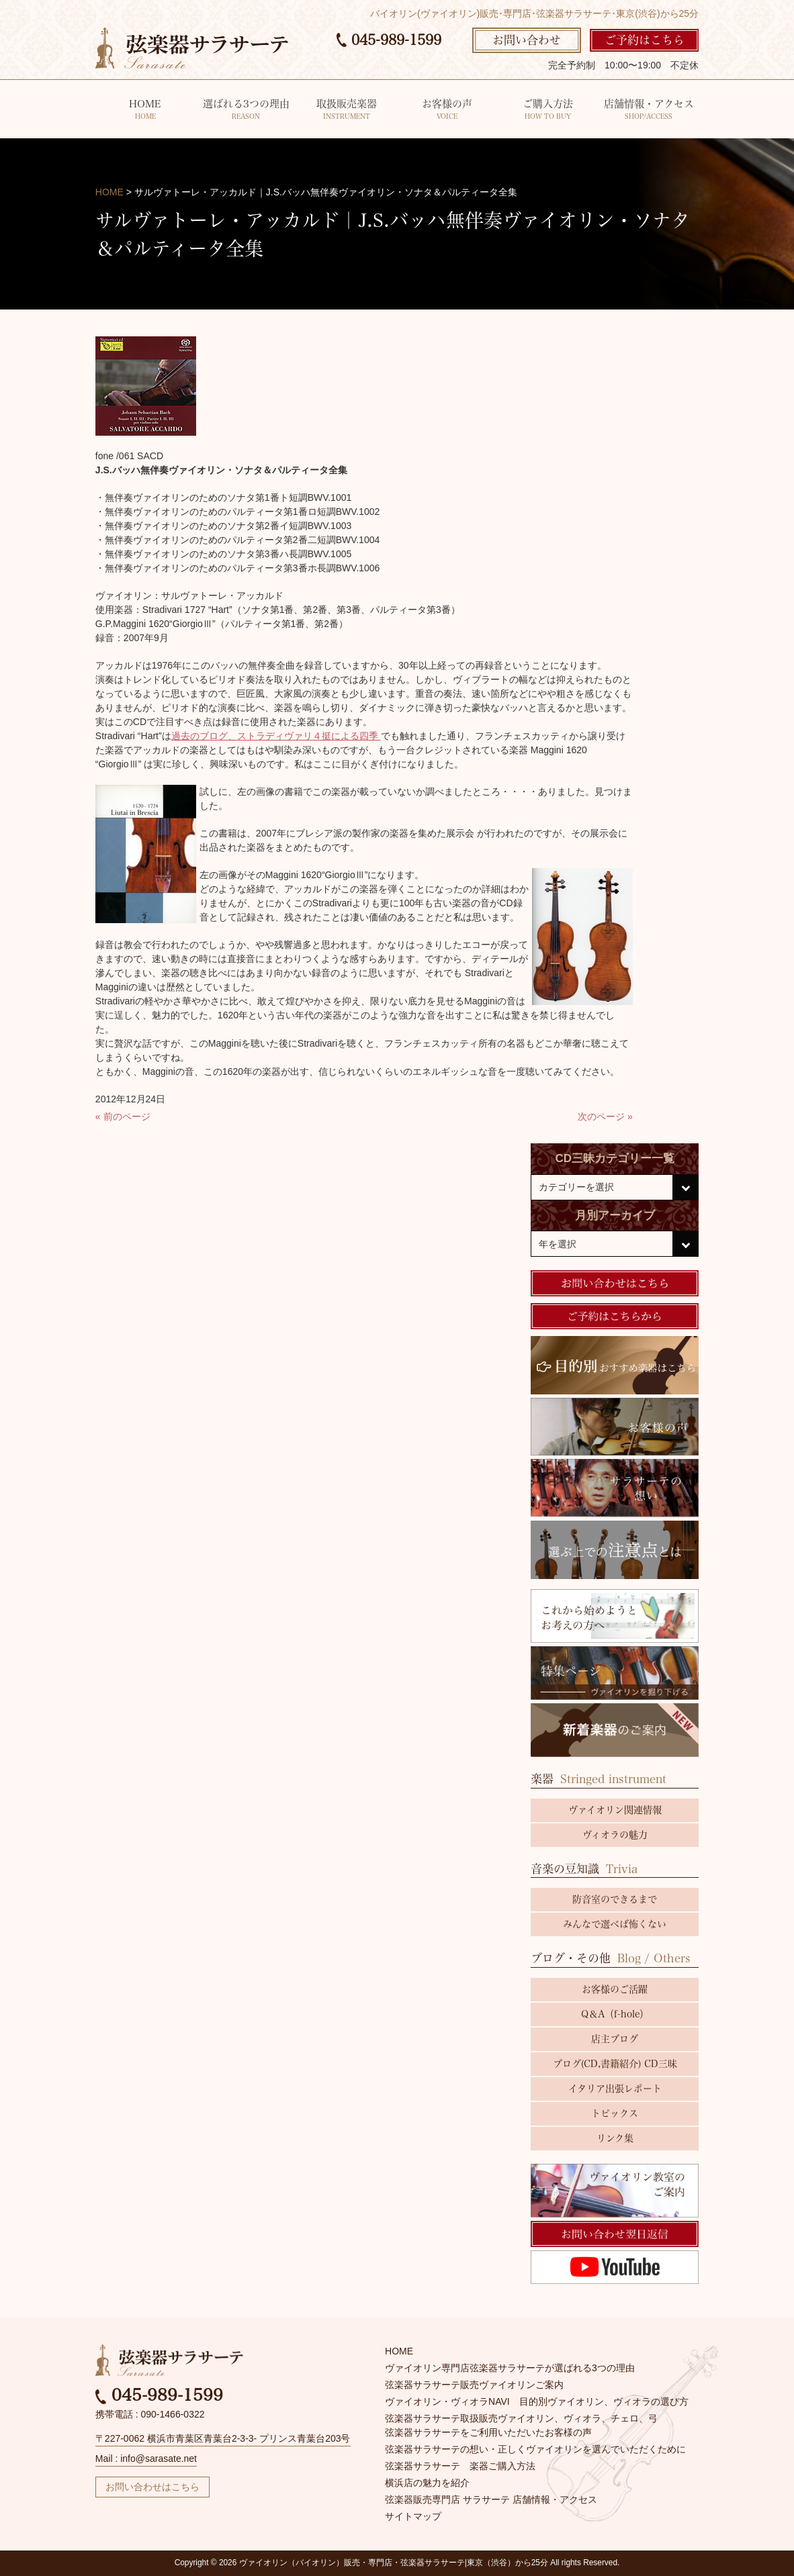 The width and height of the screenshot is (794, 2576). What do you see at coordinates (389, 39) in the screenshot?
I see `045-989-1599` at bounding box center [389, 39].